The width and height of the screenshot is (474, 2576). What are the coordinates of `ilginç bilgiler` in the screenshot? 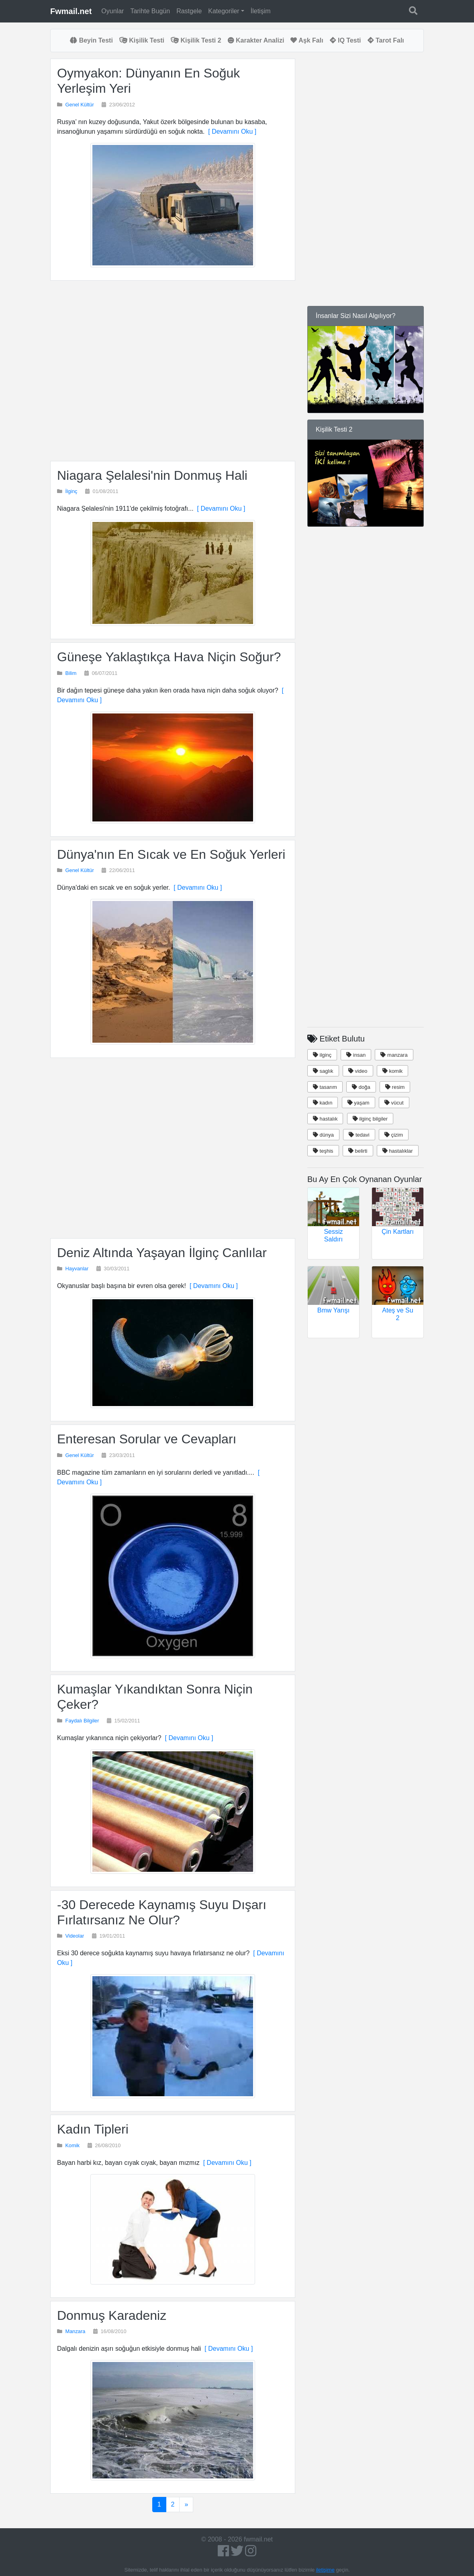 It's located at (370, 1119).